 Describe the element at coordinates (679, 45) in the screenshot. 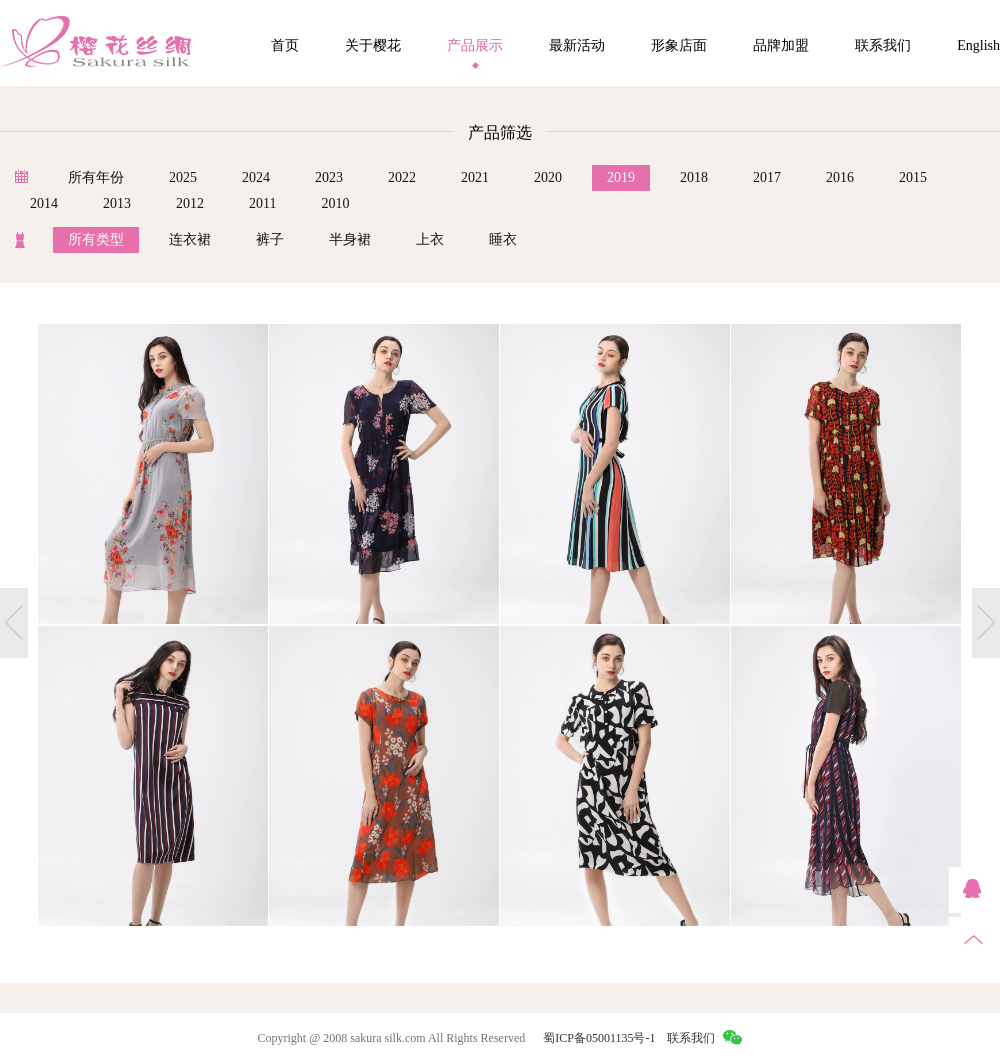

I see `形象店面` at that location.